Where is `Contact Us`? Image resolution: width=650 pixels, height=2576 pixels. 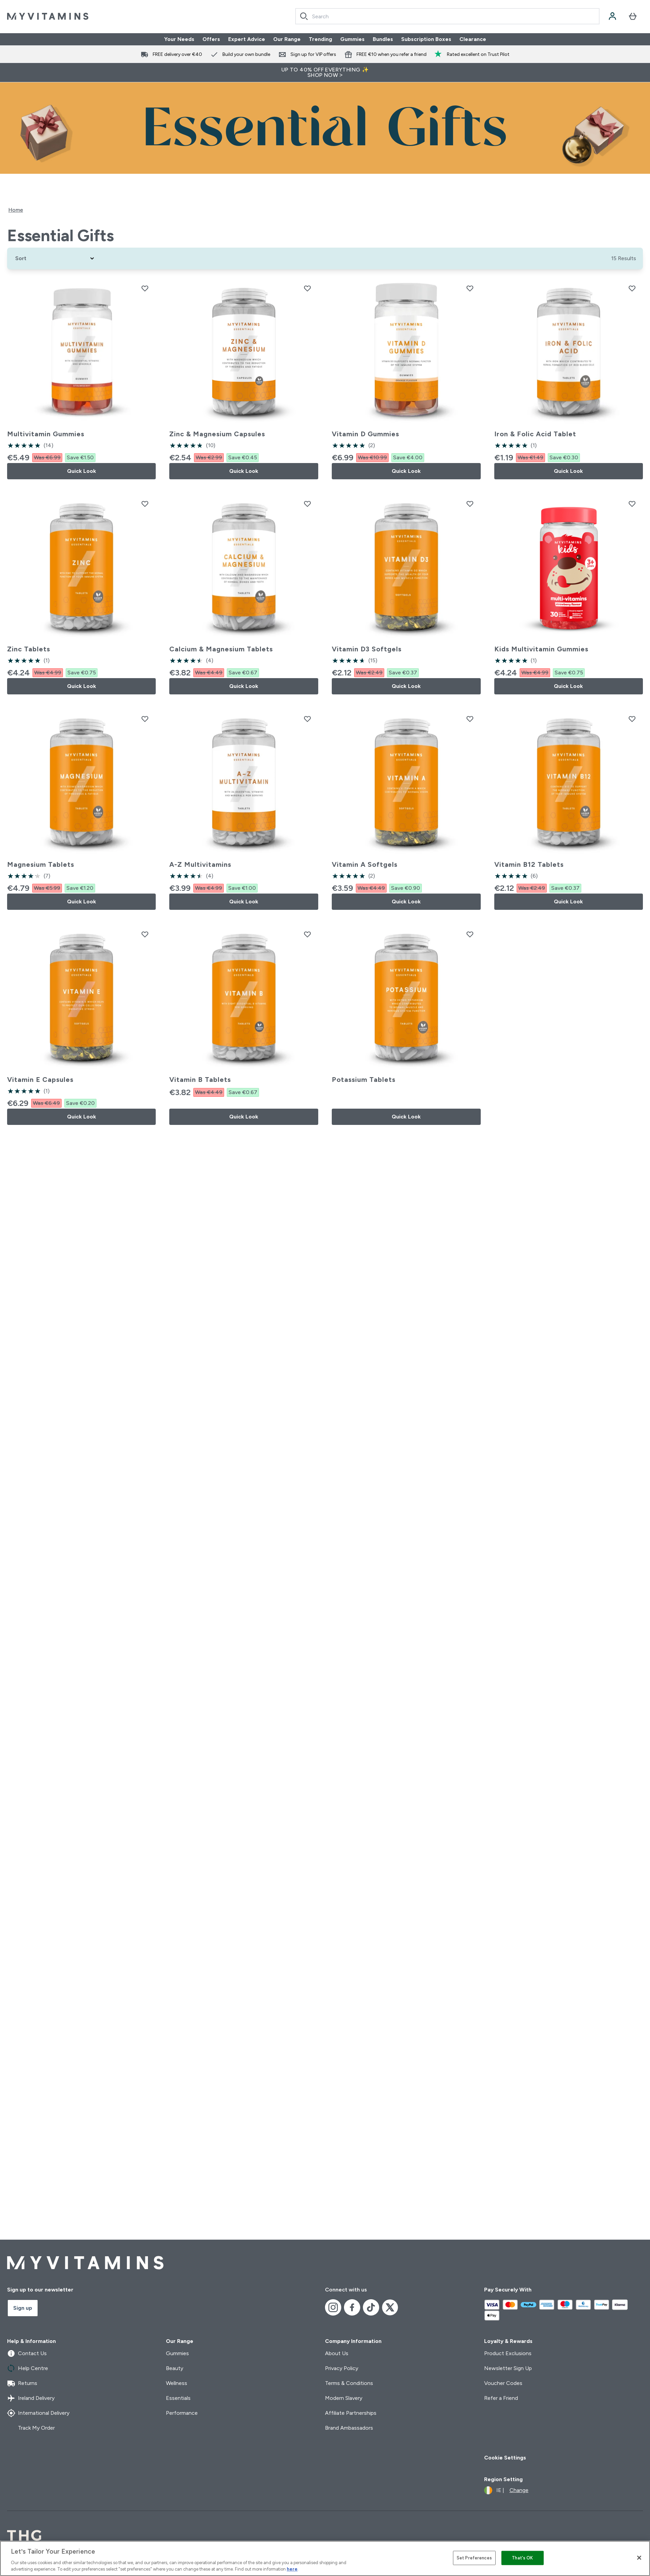 Contact Us is located at coordinates (27, 2353).